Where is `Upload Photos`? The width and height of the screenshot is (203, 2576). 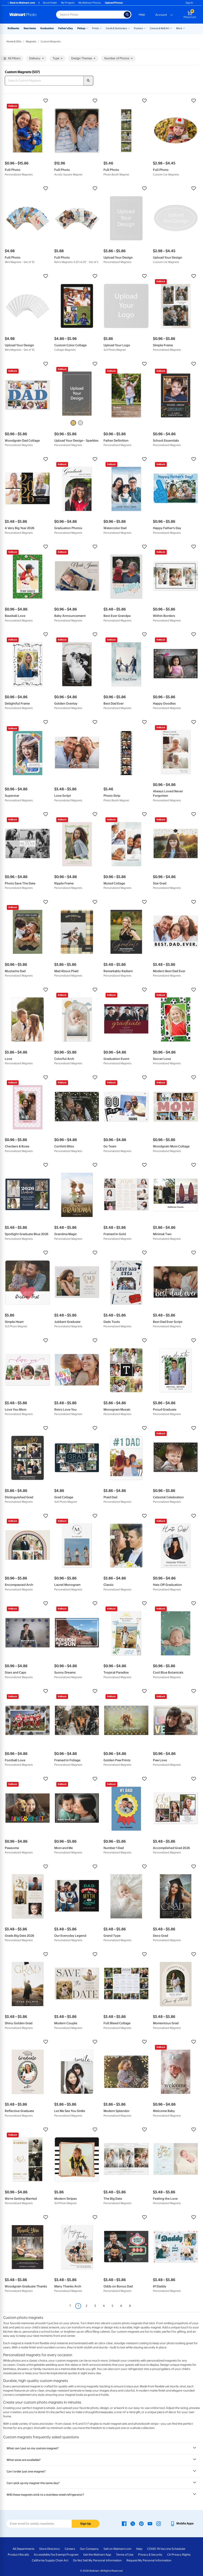 Upload Photos is located at coordinates (114, 2).